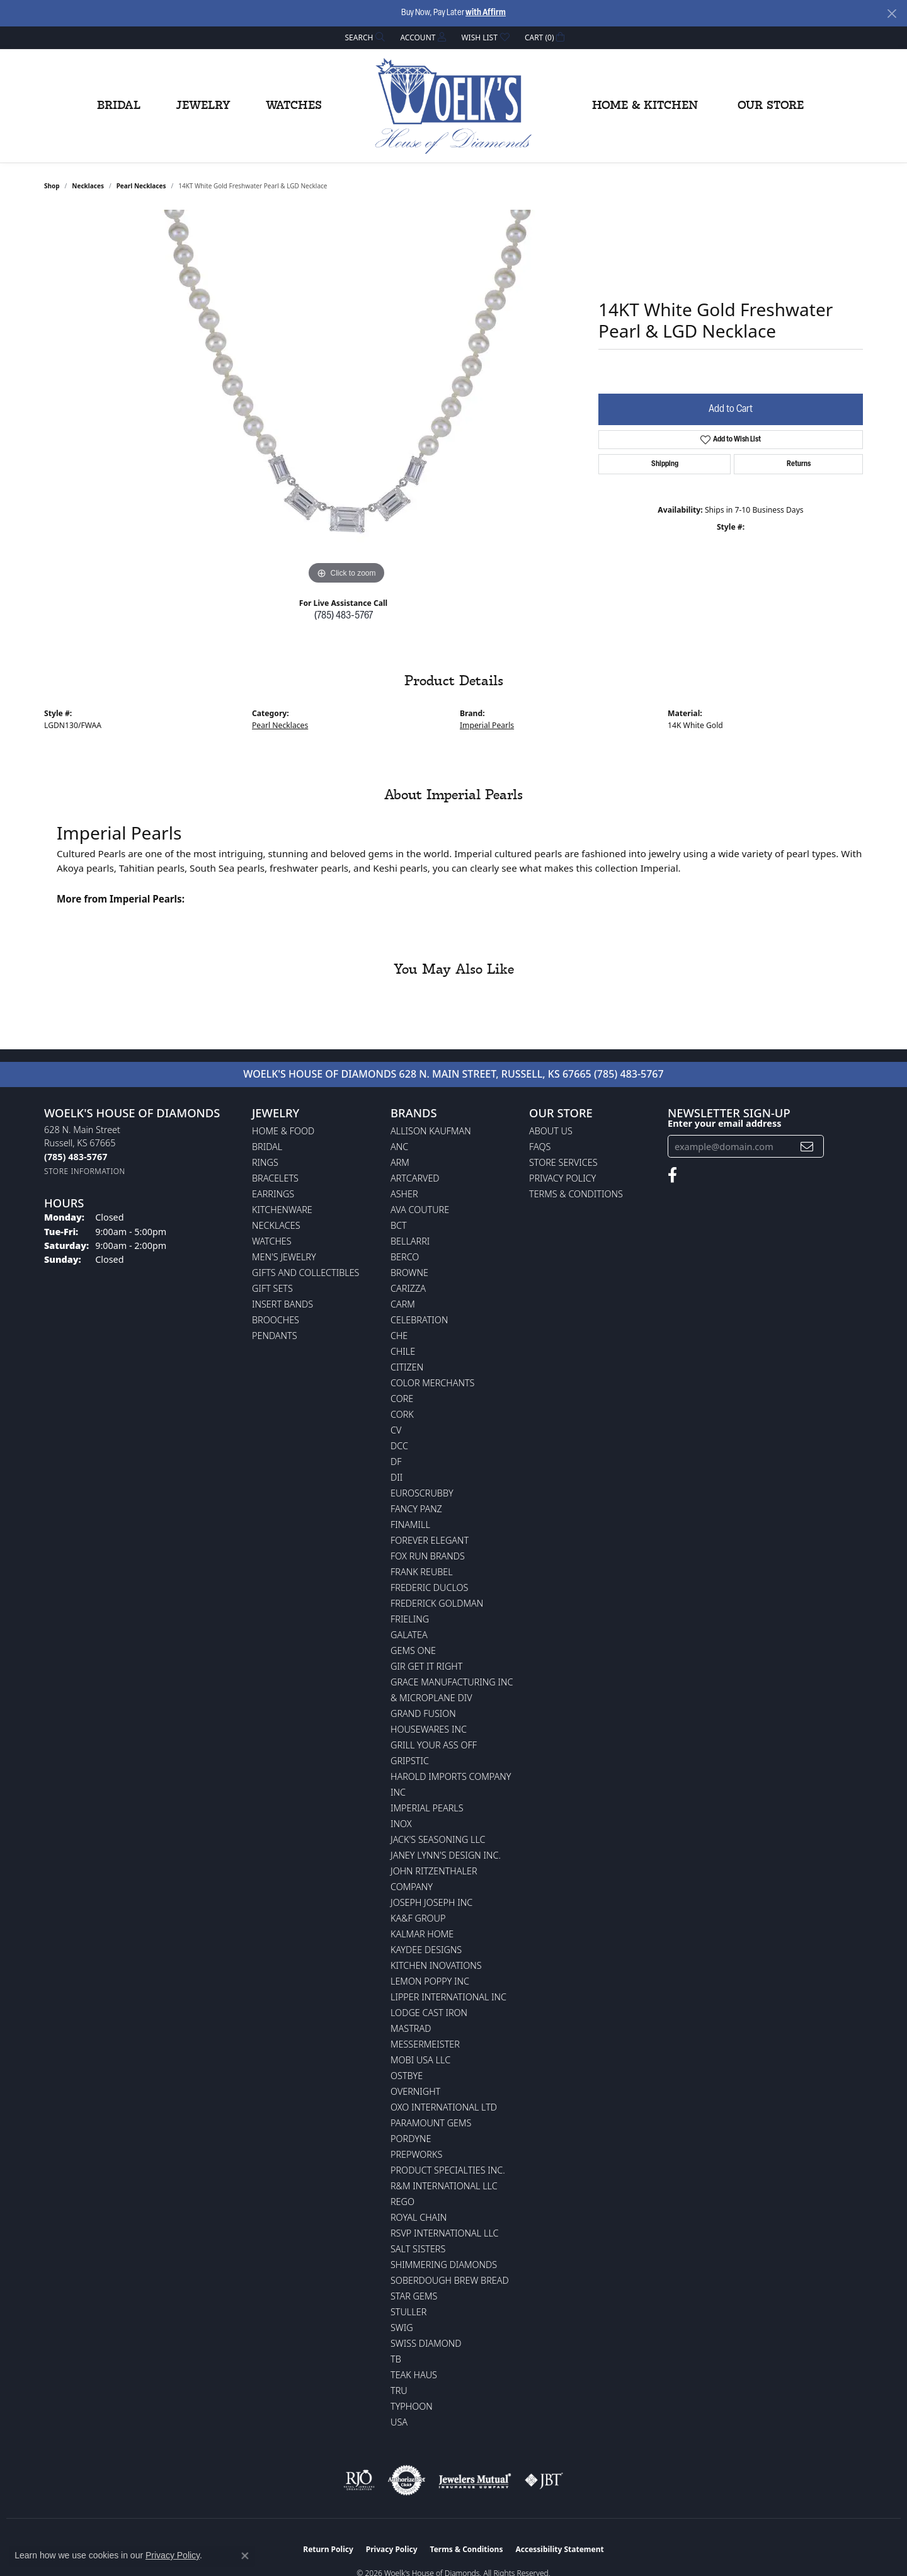  Describe the element at coordinates (399, 1336) in the screenshot. I see `CHE [menuitem]` at that location.